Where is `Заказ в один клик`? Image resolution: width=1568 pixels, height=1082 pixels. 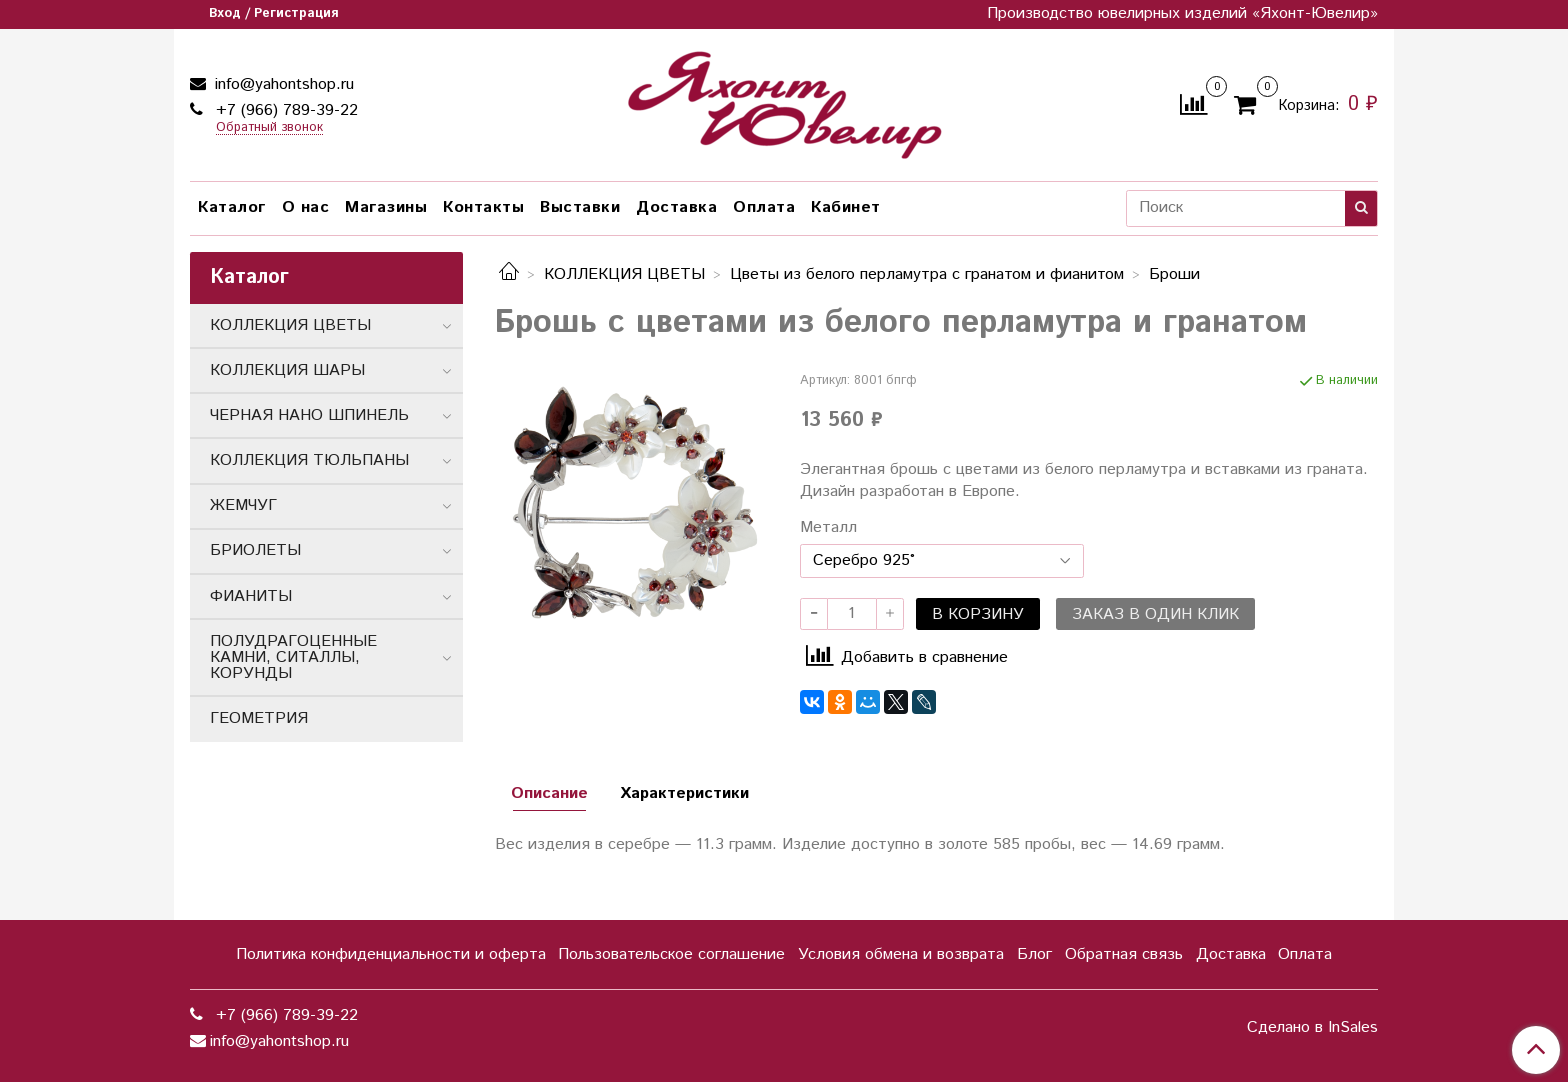 Заказ в один клик is located at coordinates (1155, 614).